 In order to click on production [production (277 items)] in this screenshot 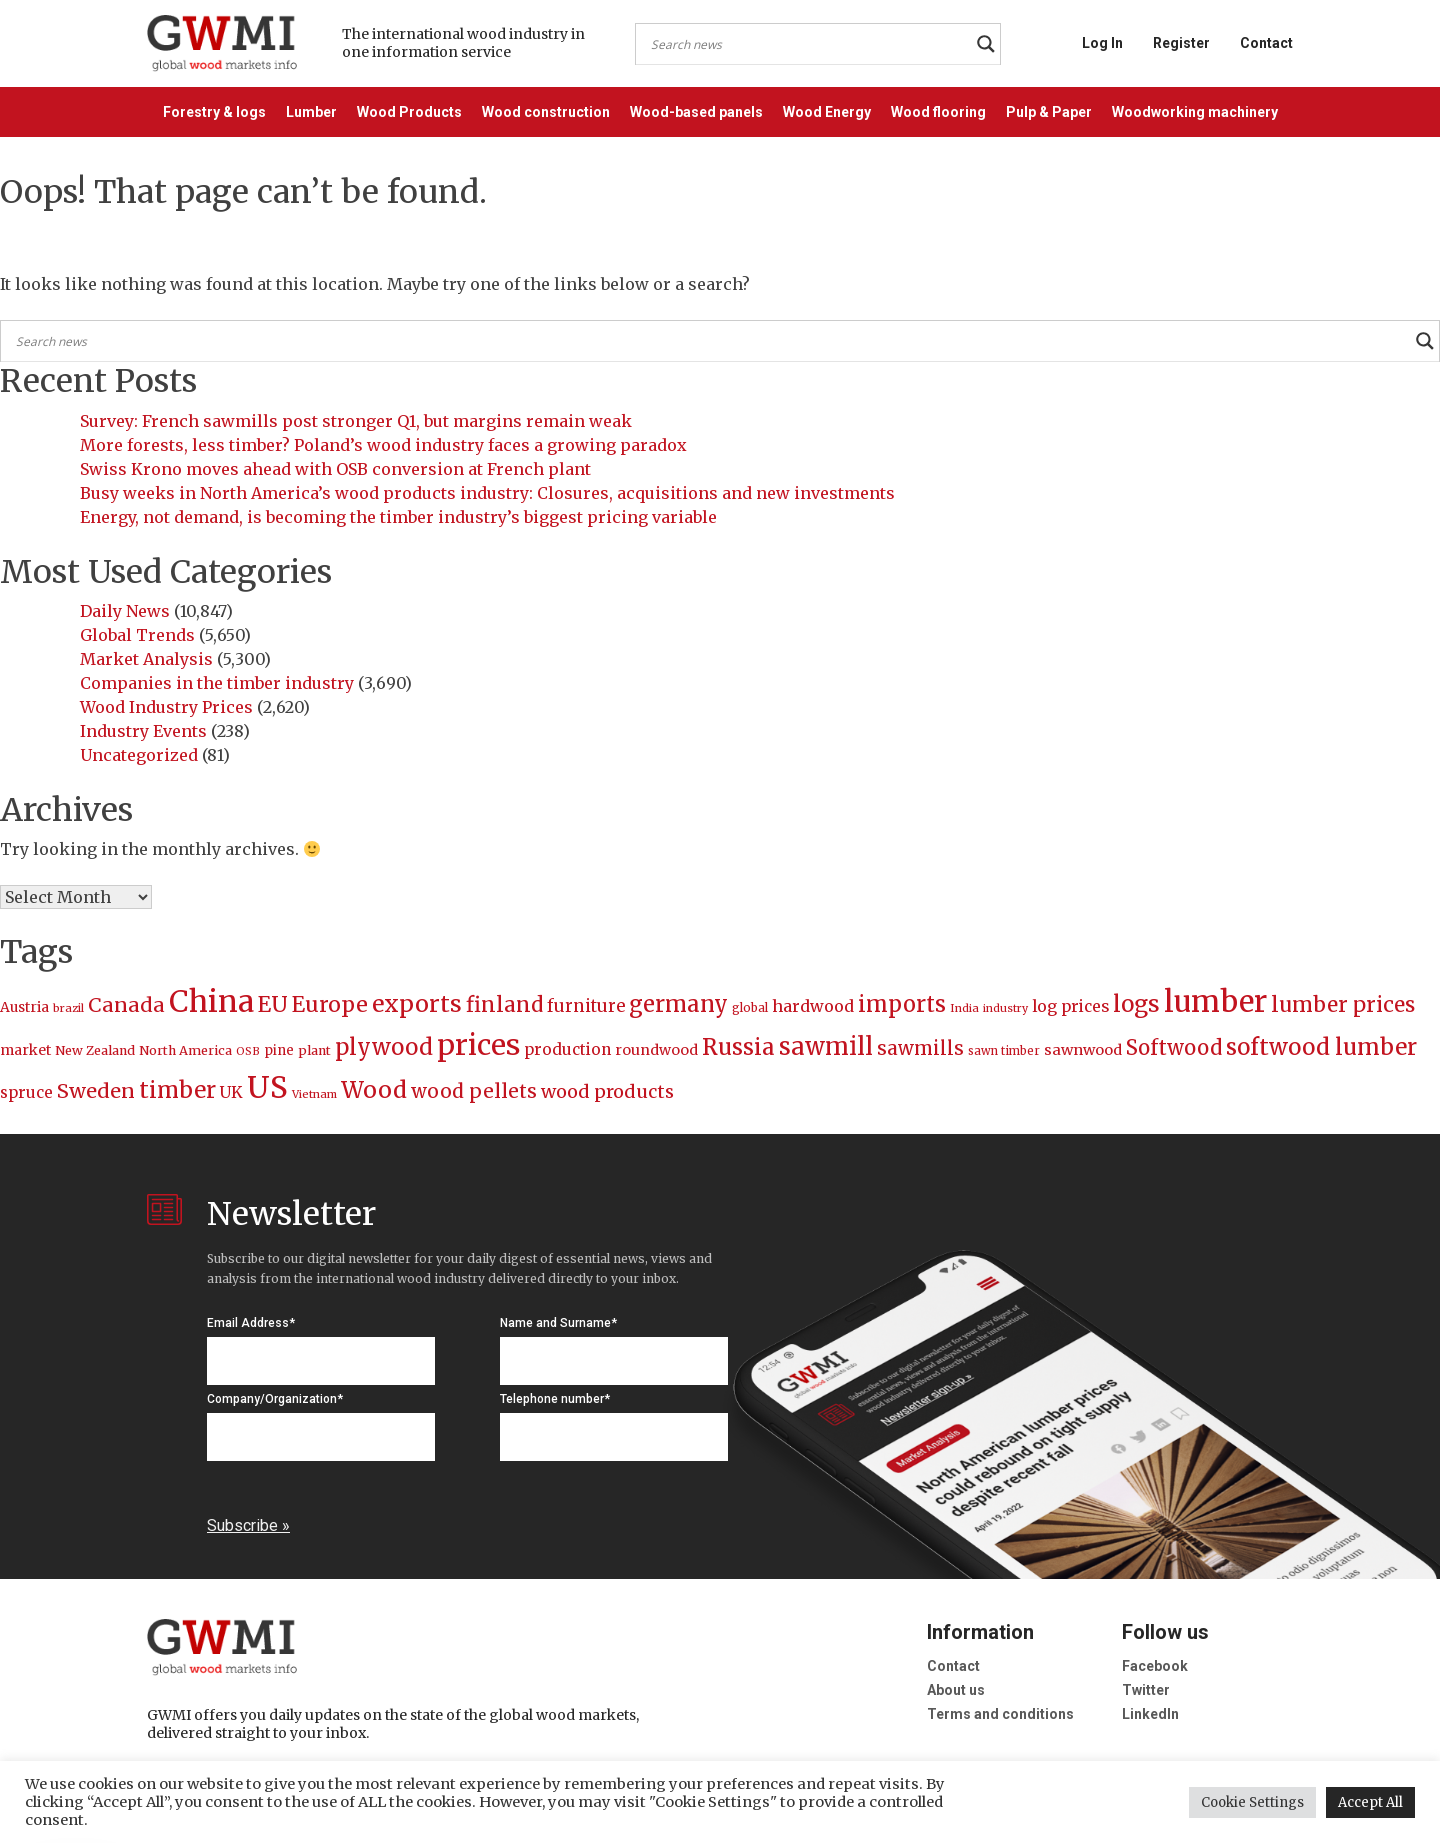, I will do `click(567, 1049)`.